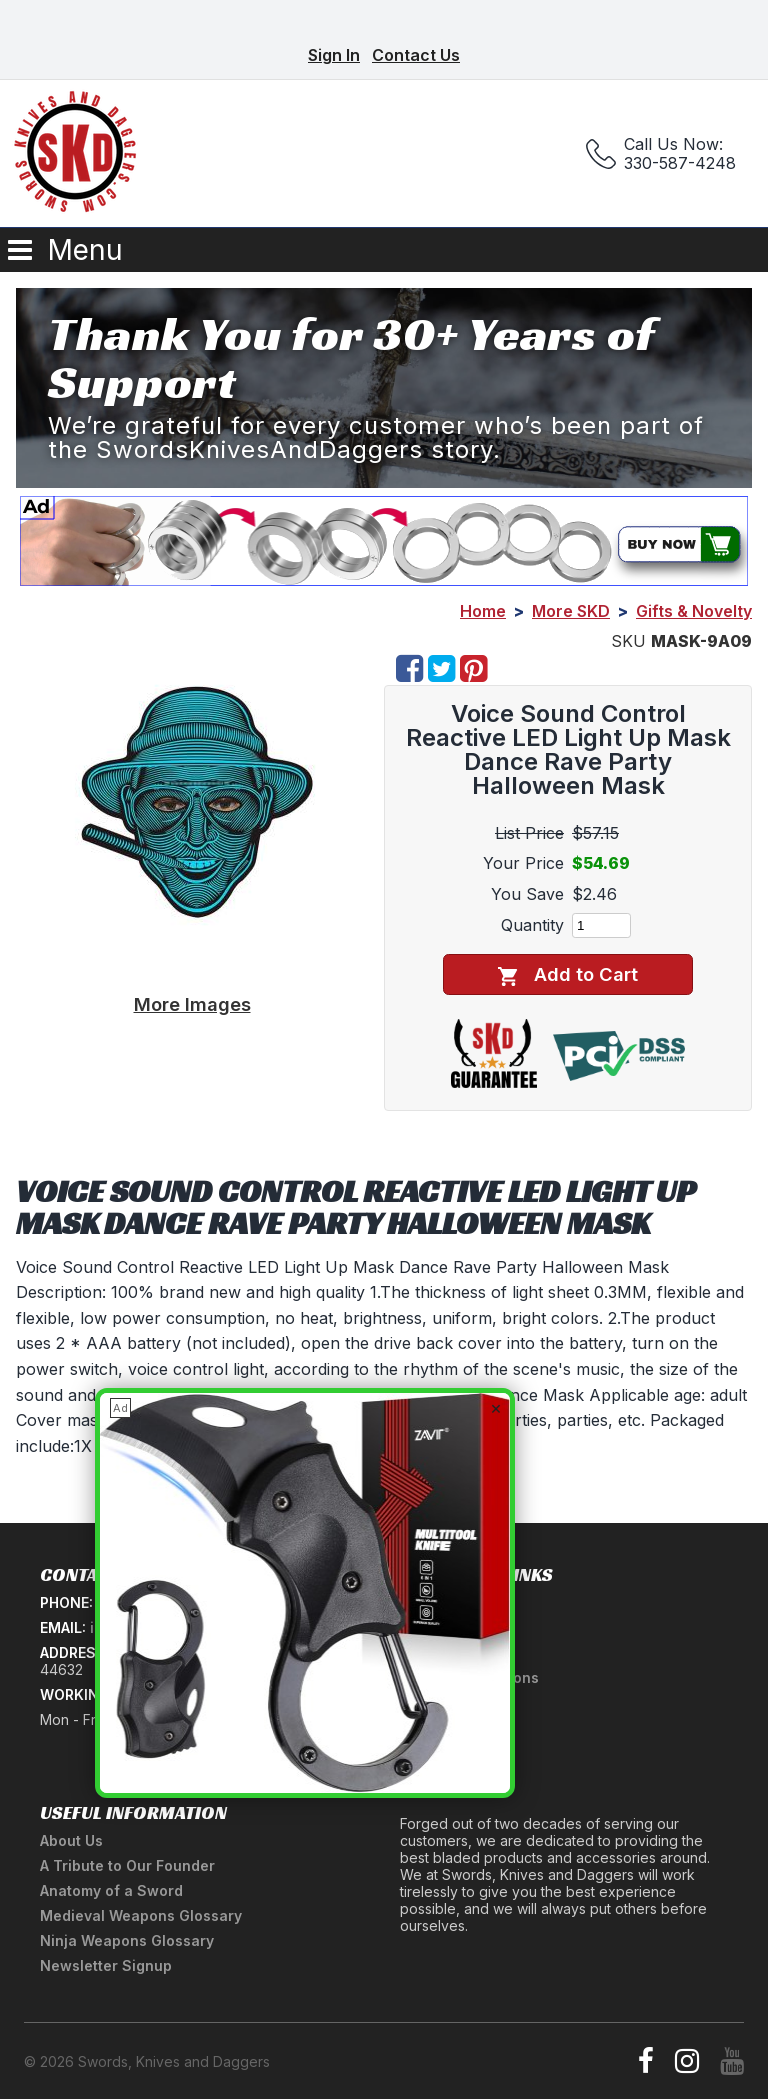 This screenshot has height=2099, width=768. I want to click on More SKD, so click(571, 611).